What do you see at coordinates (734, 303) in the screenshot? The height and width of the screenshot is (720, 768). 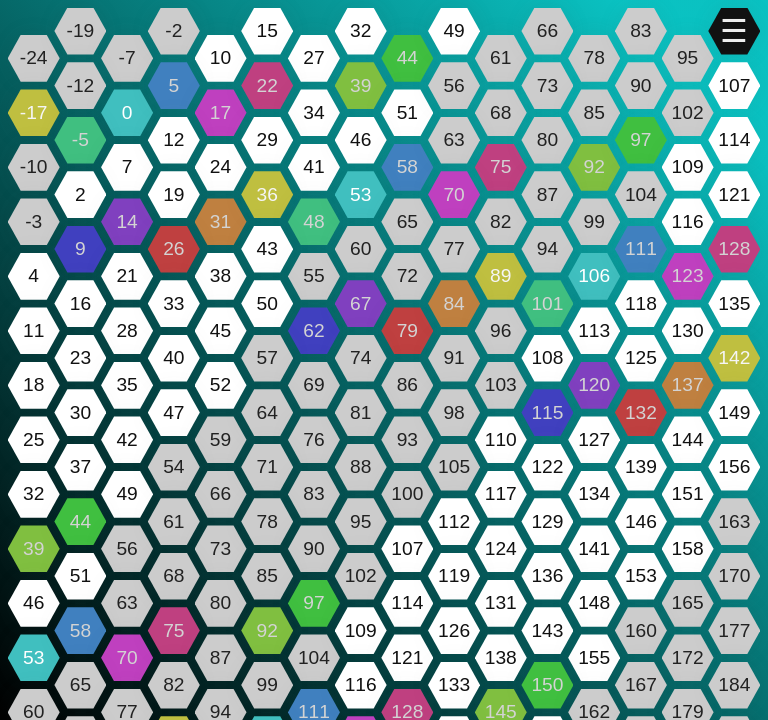 I see `135` at bounding box center [734, 303].